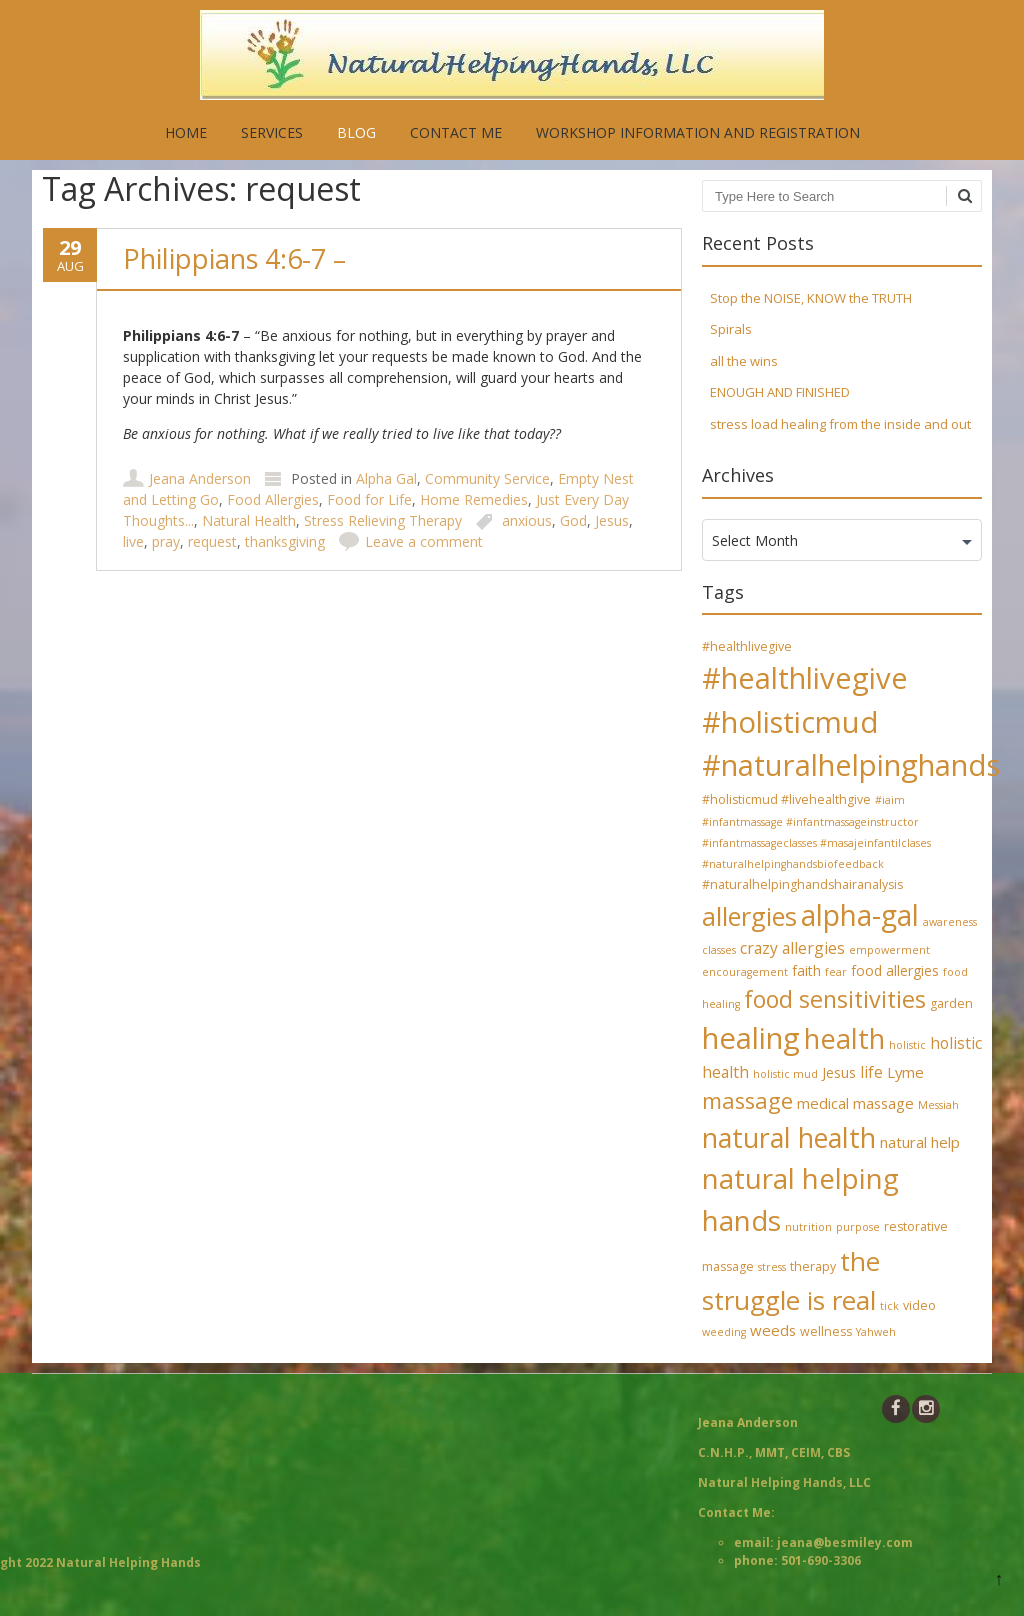  Describe the element at coordinates (749, 916) in the screenshot. I see `allergies [allergies (27 items)]` at that location.